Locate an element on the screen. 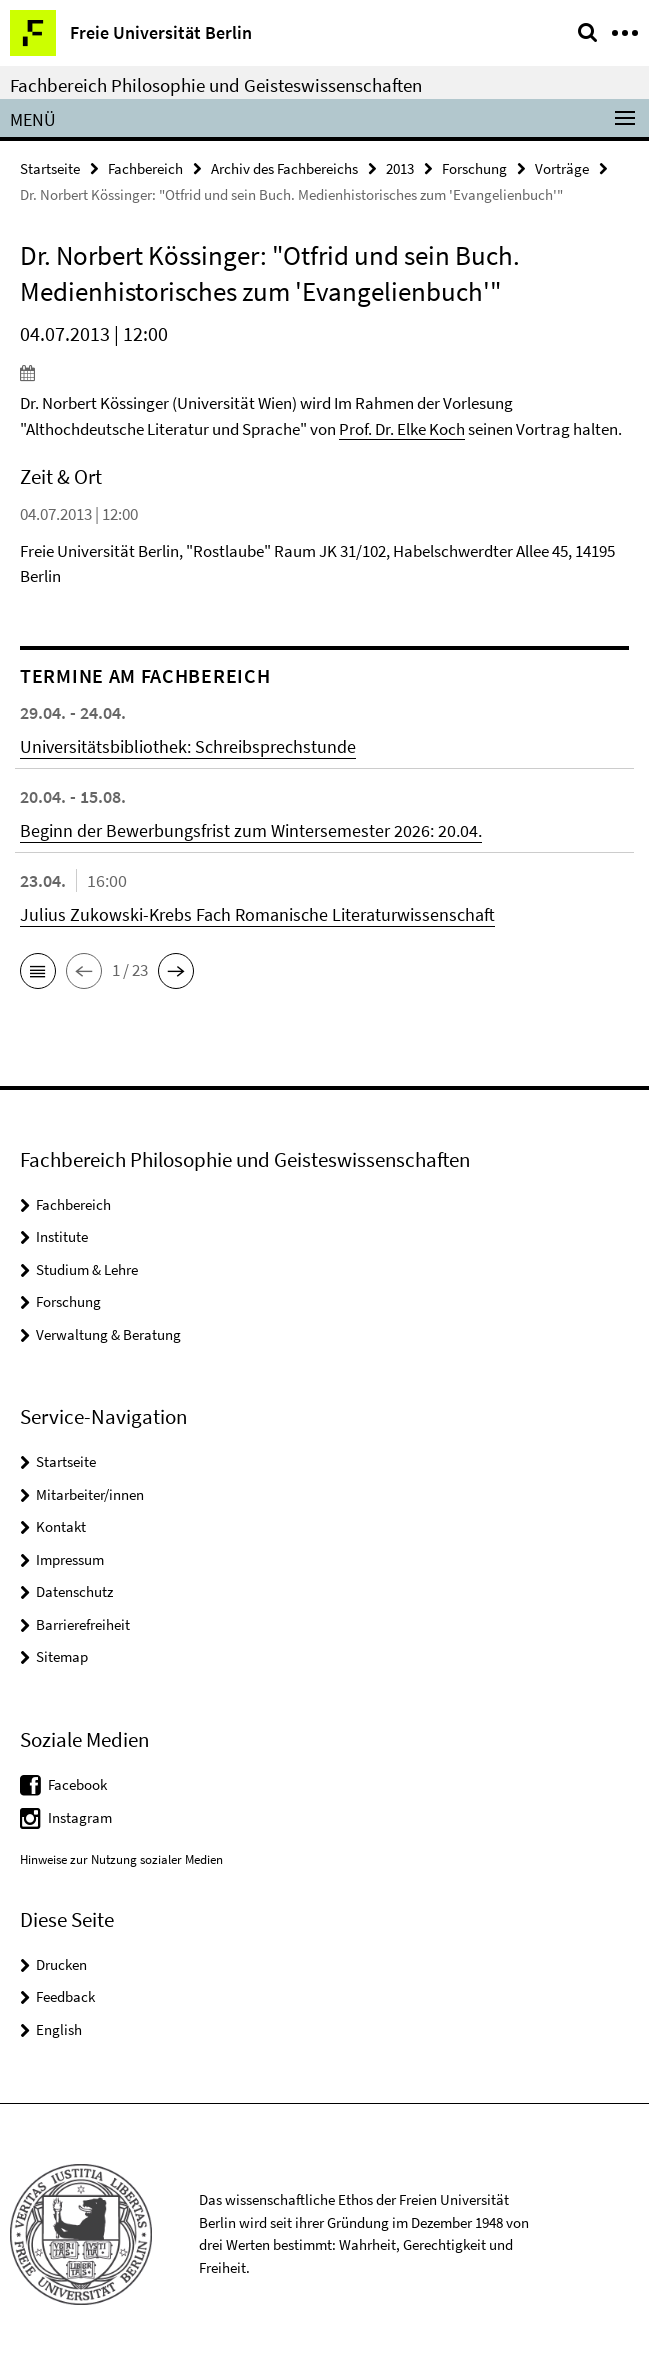 The width and height of the screenshot is (649, 2365). Universitätsbibliothek: Schreibsprechstunde is located at coordinates (188, 746).